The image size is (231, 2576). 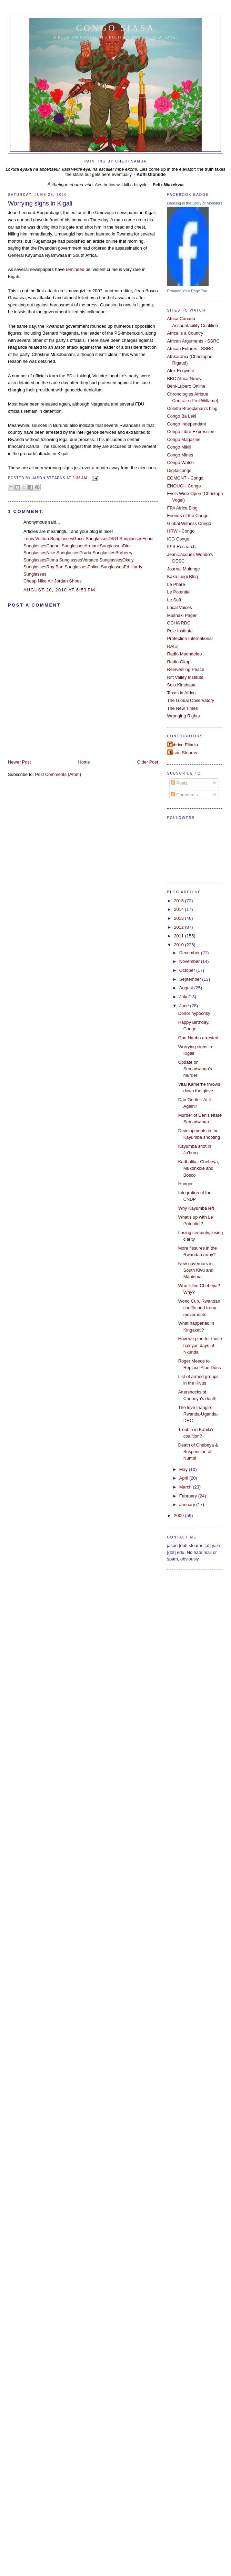 I want to click on Posts, so click(x=179, y=783).